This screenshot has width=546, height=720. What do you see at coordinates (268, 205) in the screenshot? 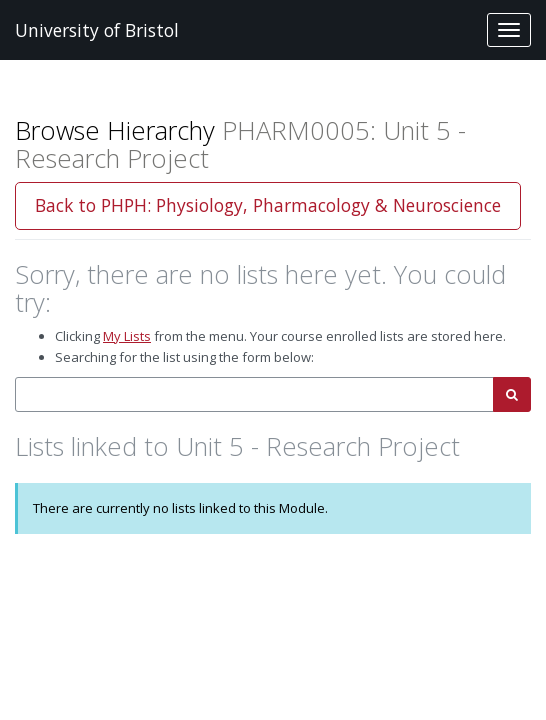
I see `Back to PHPH: Physiology, Pharmacology & Neuroscience` at bounding box center [268, 205].